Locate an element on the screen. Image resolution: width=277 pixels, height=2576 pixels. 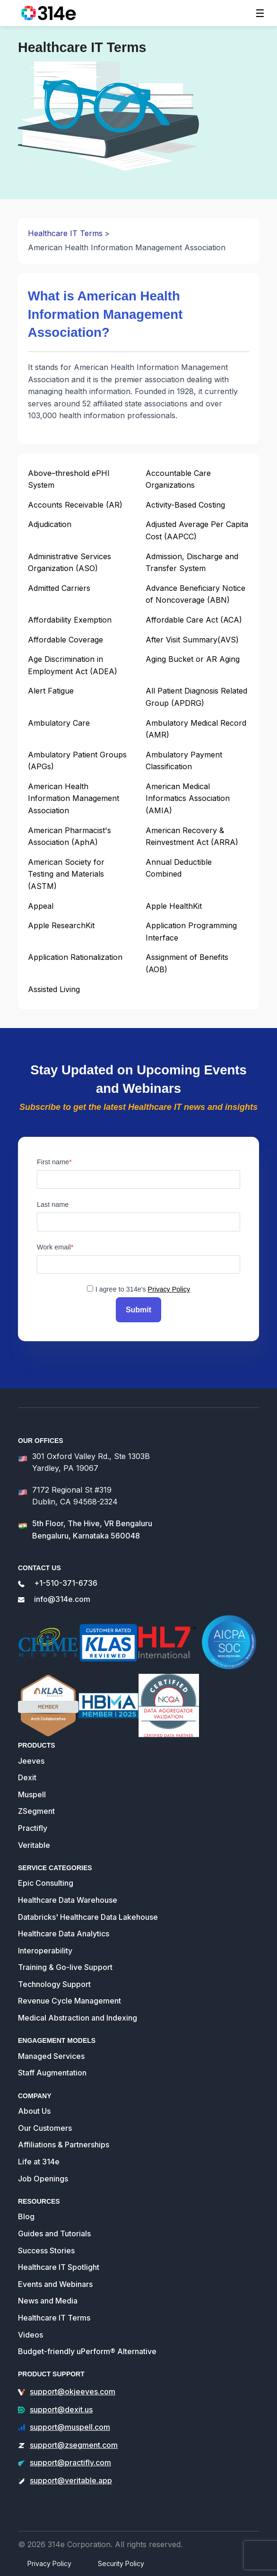
I agree to 314e's is located at coordinates (142, 1289).